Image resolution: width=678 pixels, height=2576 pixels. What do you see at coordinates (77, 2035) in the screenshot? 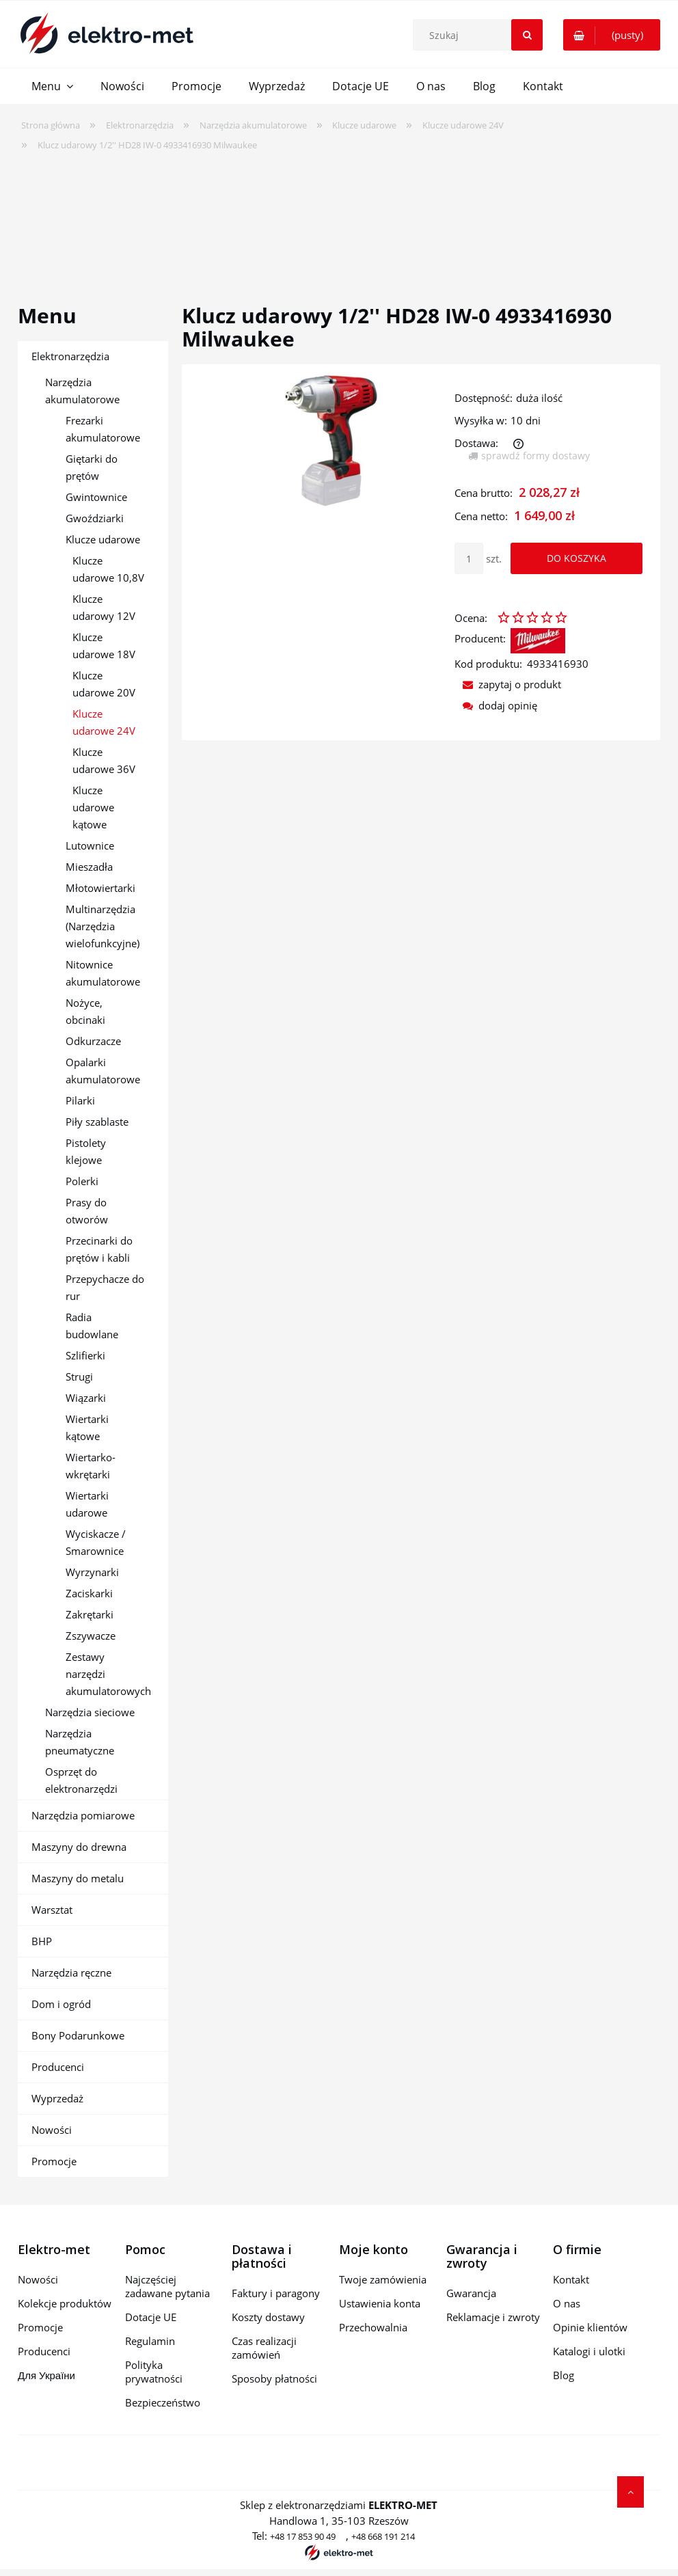
I see `Bony Podarunkowe` at bounding box center [77, 2035].